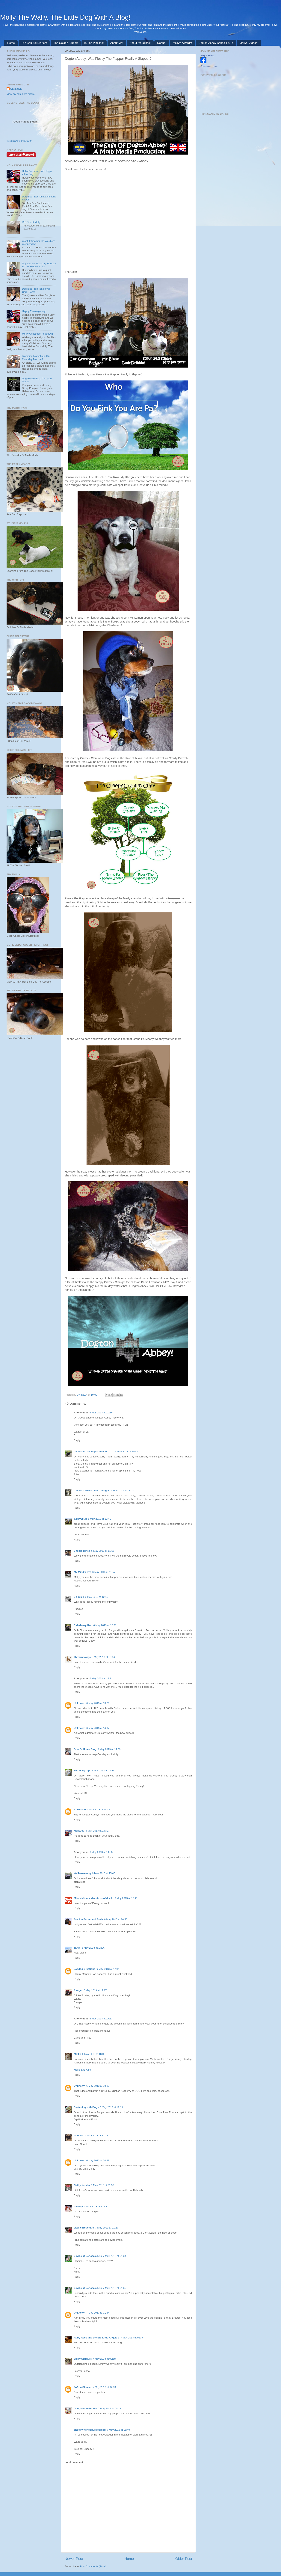 Image resolution: width=281 pixels, height=2576 pixels. I want to click on 6 May 2013 at 14:18, so click(103, 1770).